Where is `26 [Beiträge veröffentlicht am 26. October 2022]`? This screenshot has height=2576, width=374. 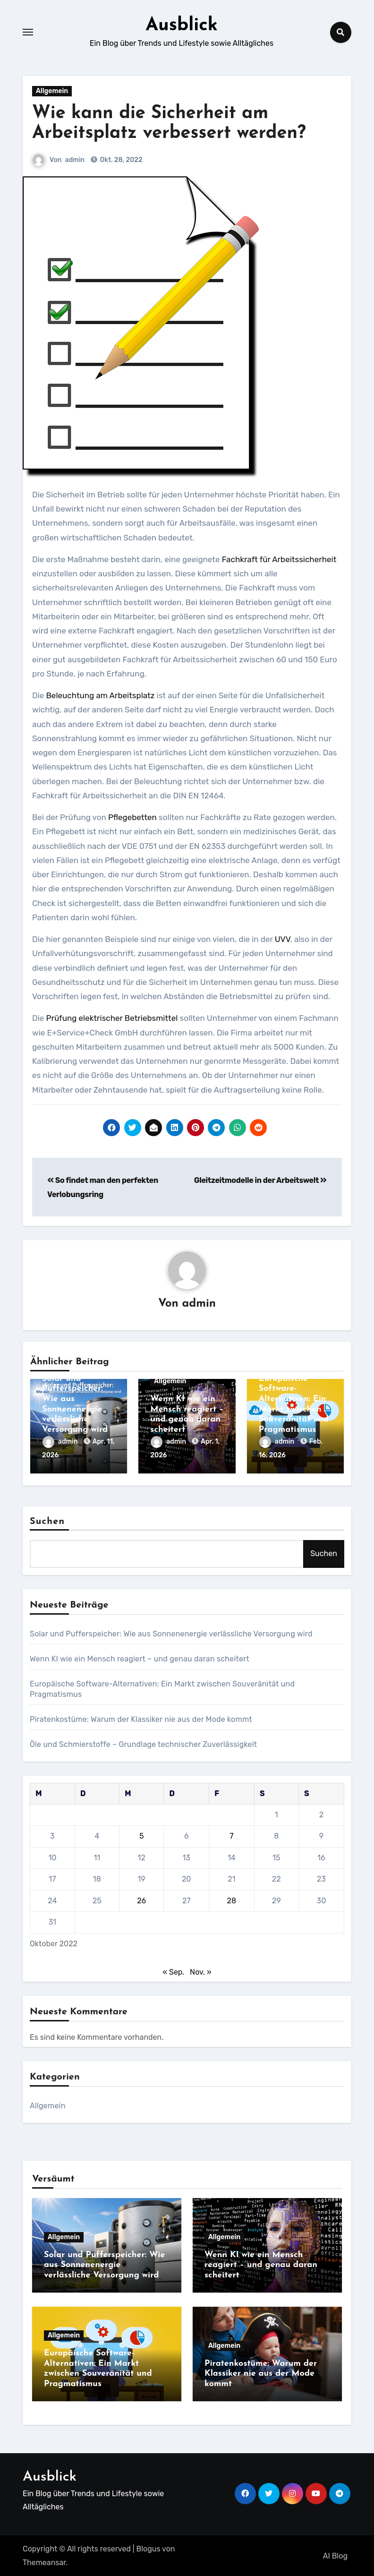 26 [Beiträge veröffentlicht am 26. October 2022] is located at coordinates (141, 1899).